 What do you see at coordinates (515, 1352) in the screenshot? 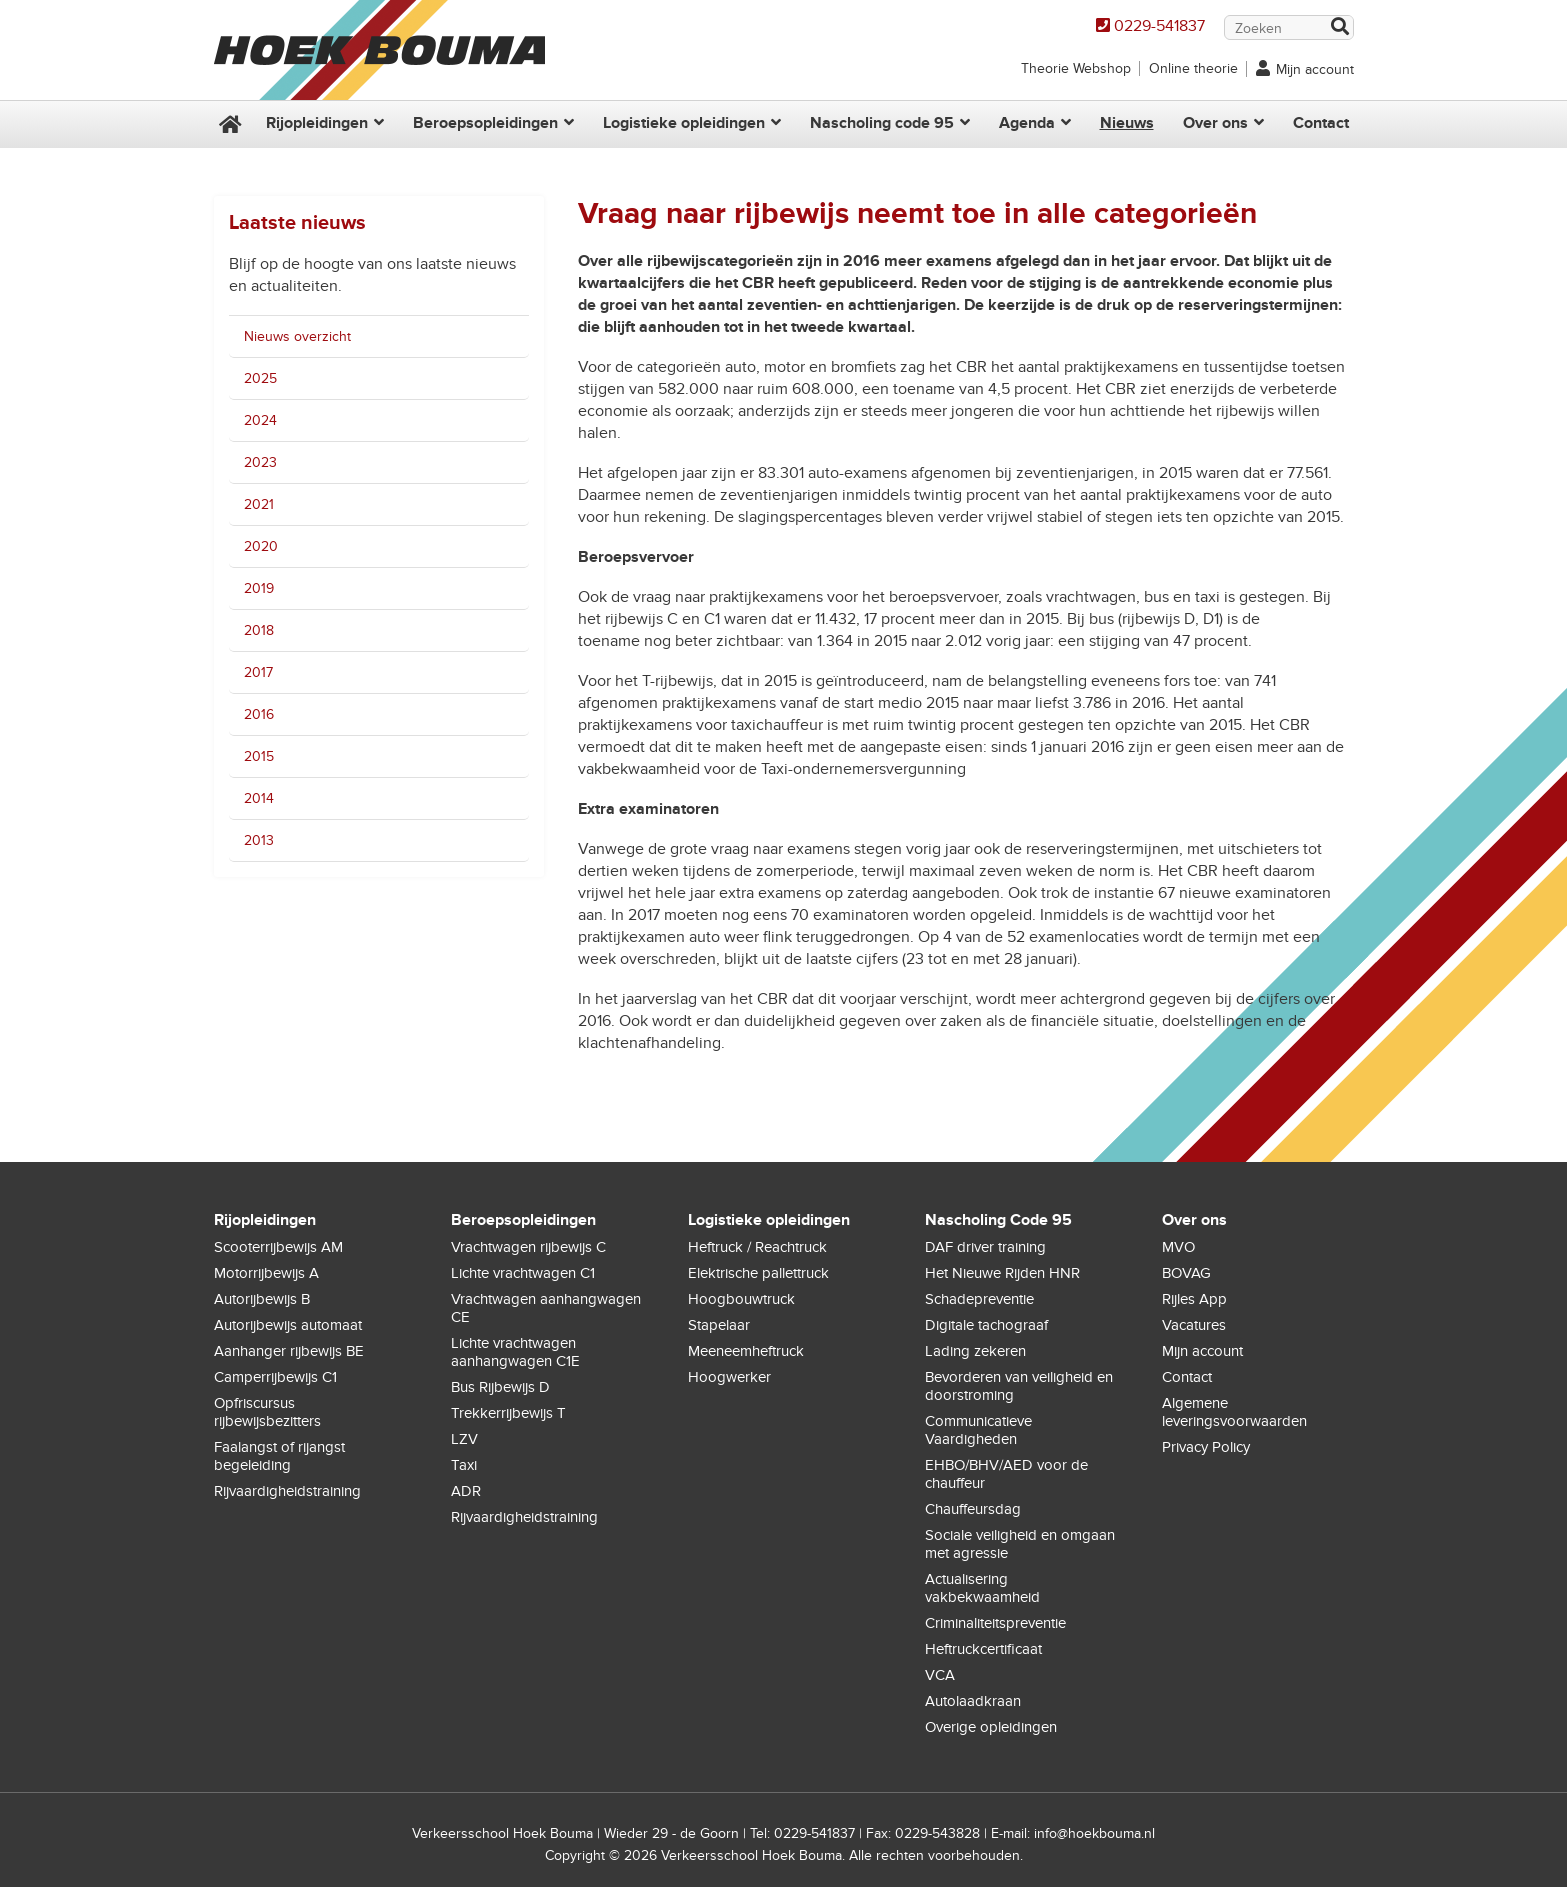
I see `Lichte vrachtwagen aanhangwagen C1E` at bounding box center [515, 1352].